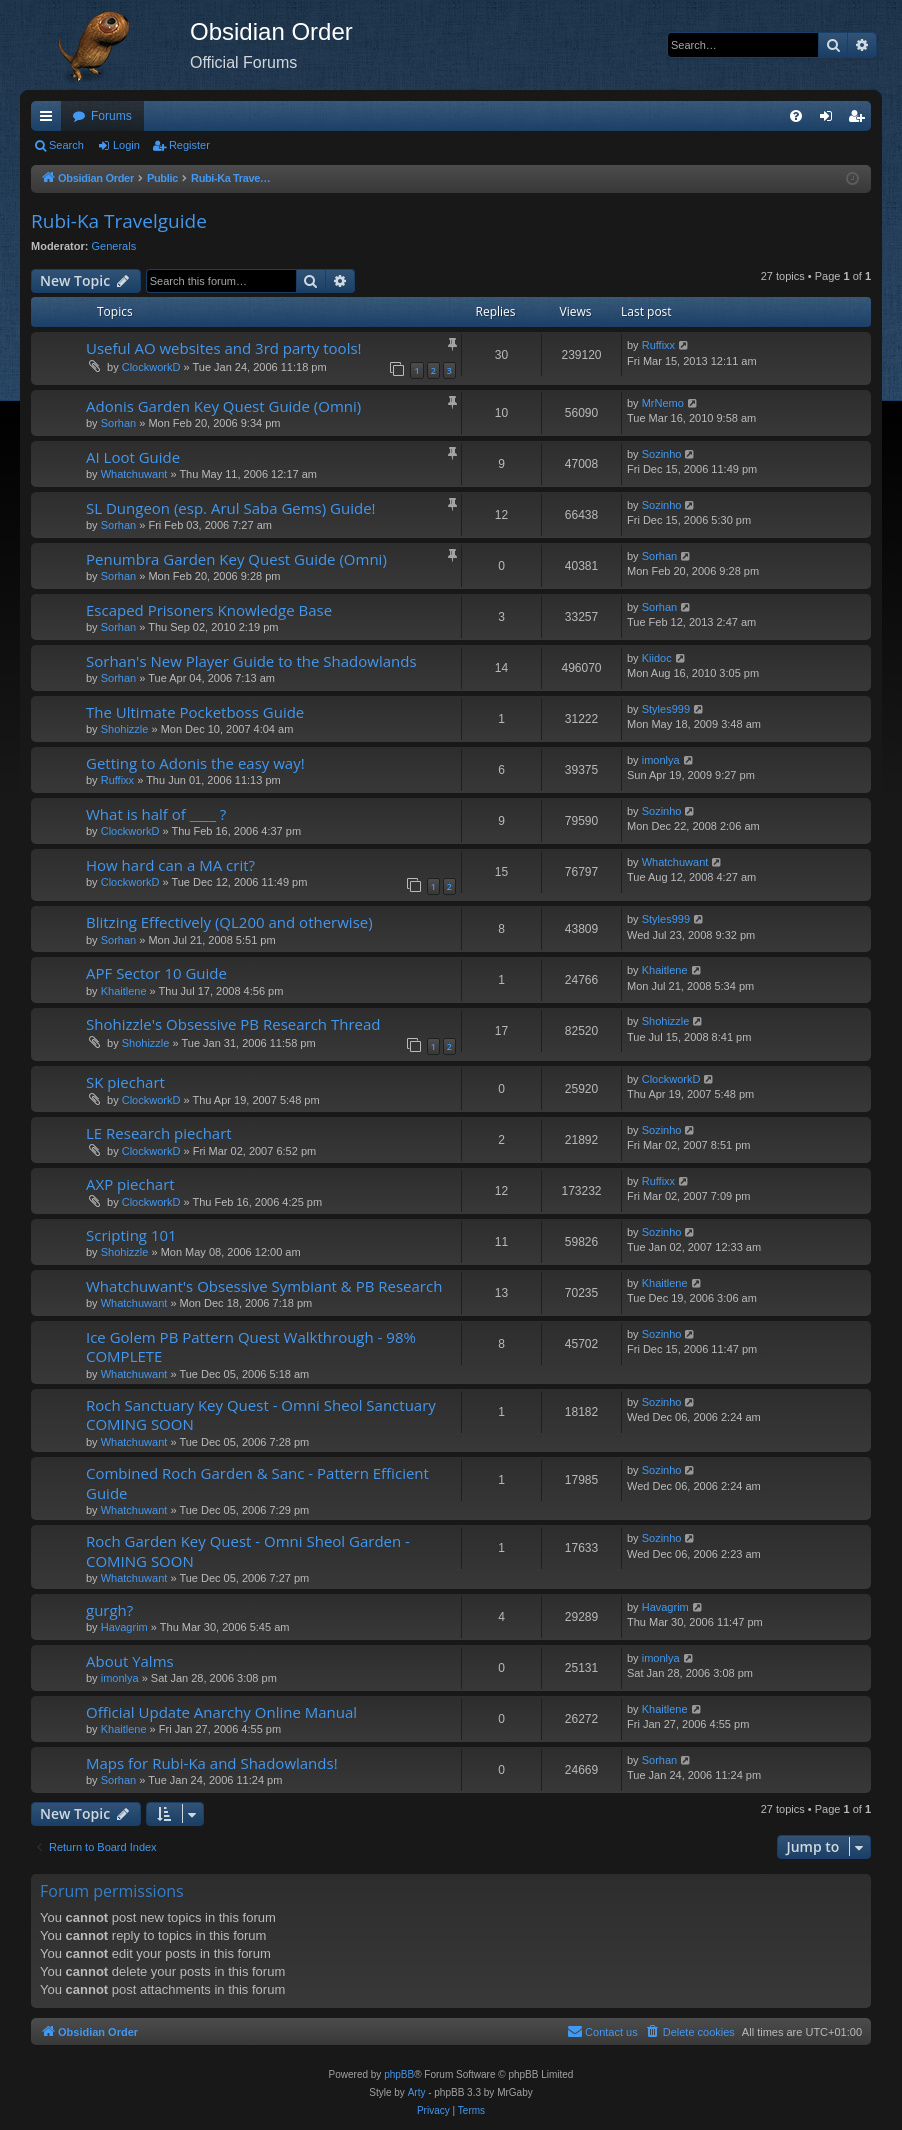 This screenshot has width=902, height=2130. What do you see at coordinates (212, 1763) in the screenshot?
I see `Maps for Rubi-Ka and Shadowlands!` at bounding box center [212, 1763].